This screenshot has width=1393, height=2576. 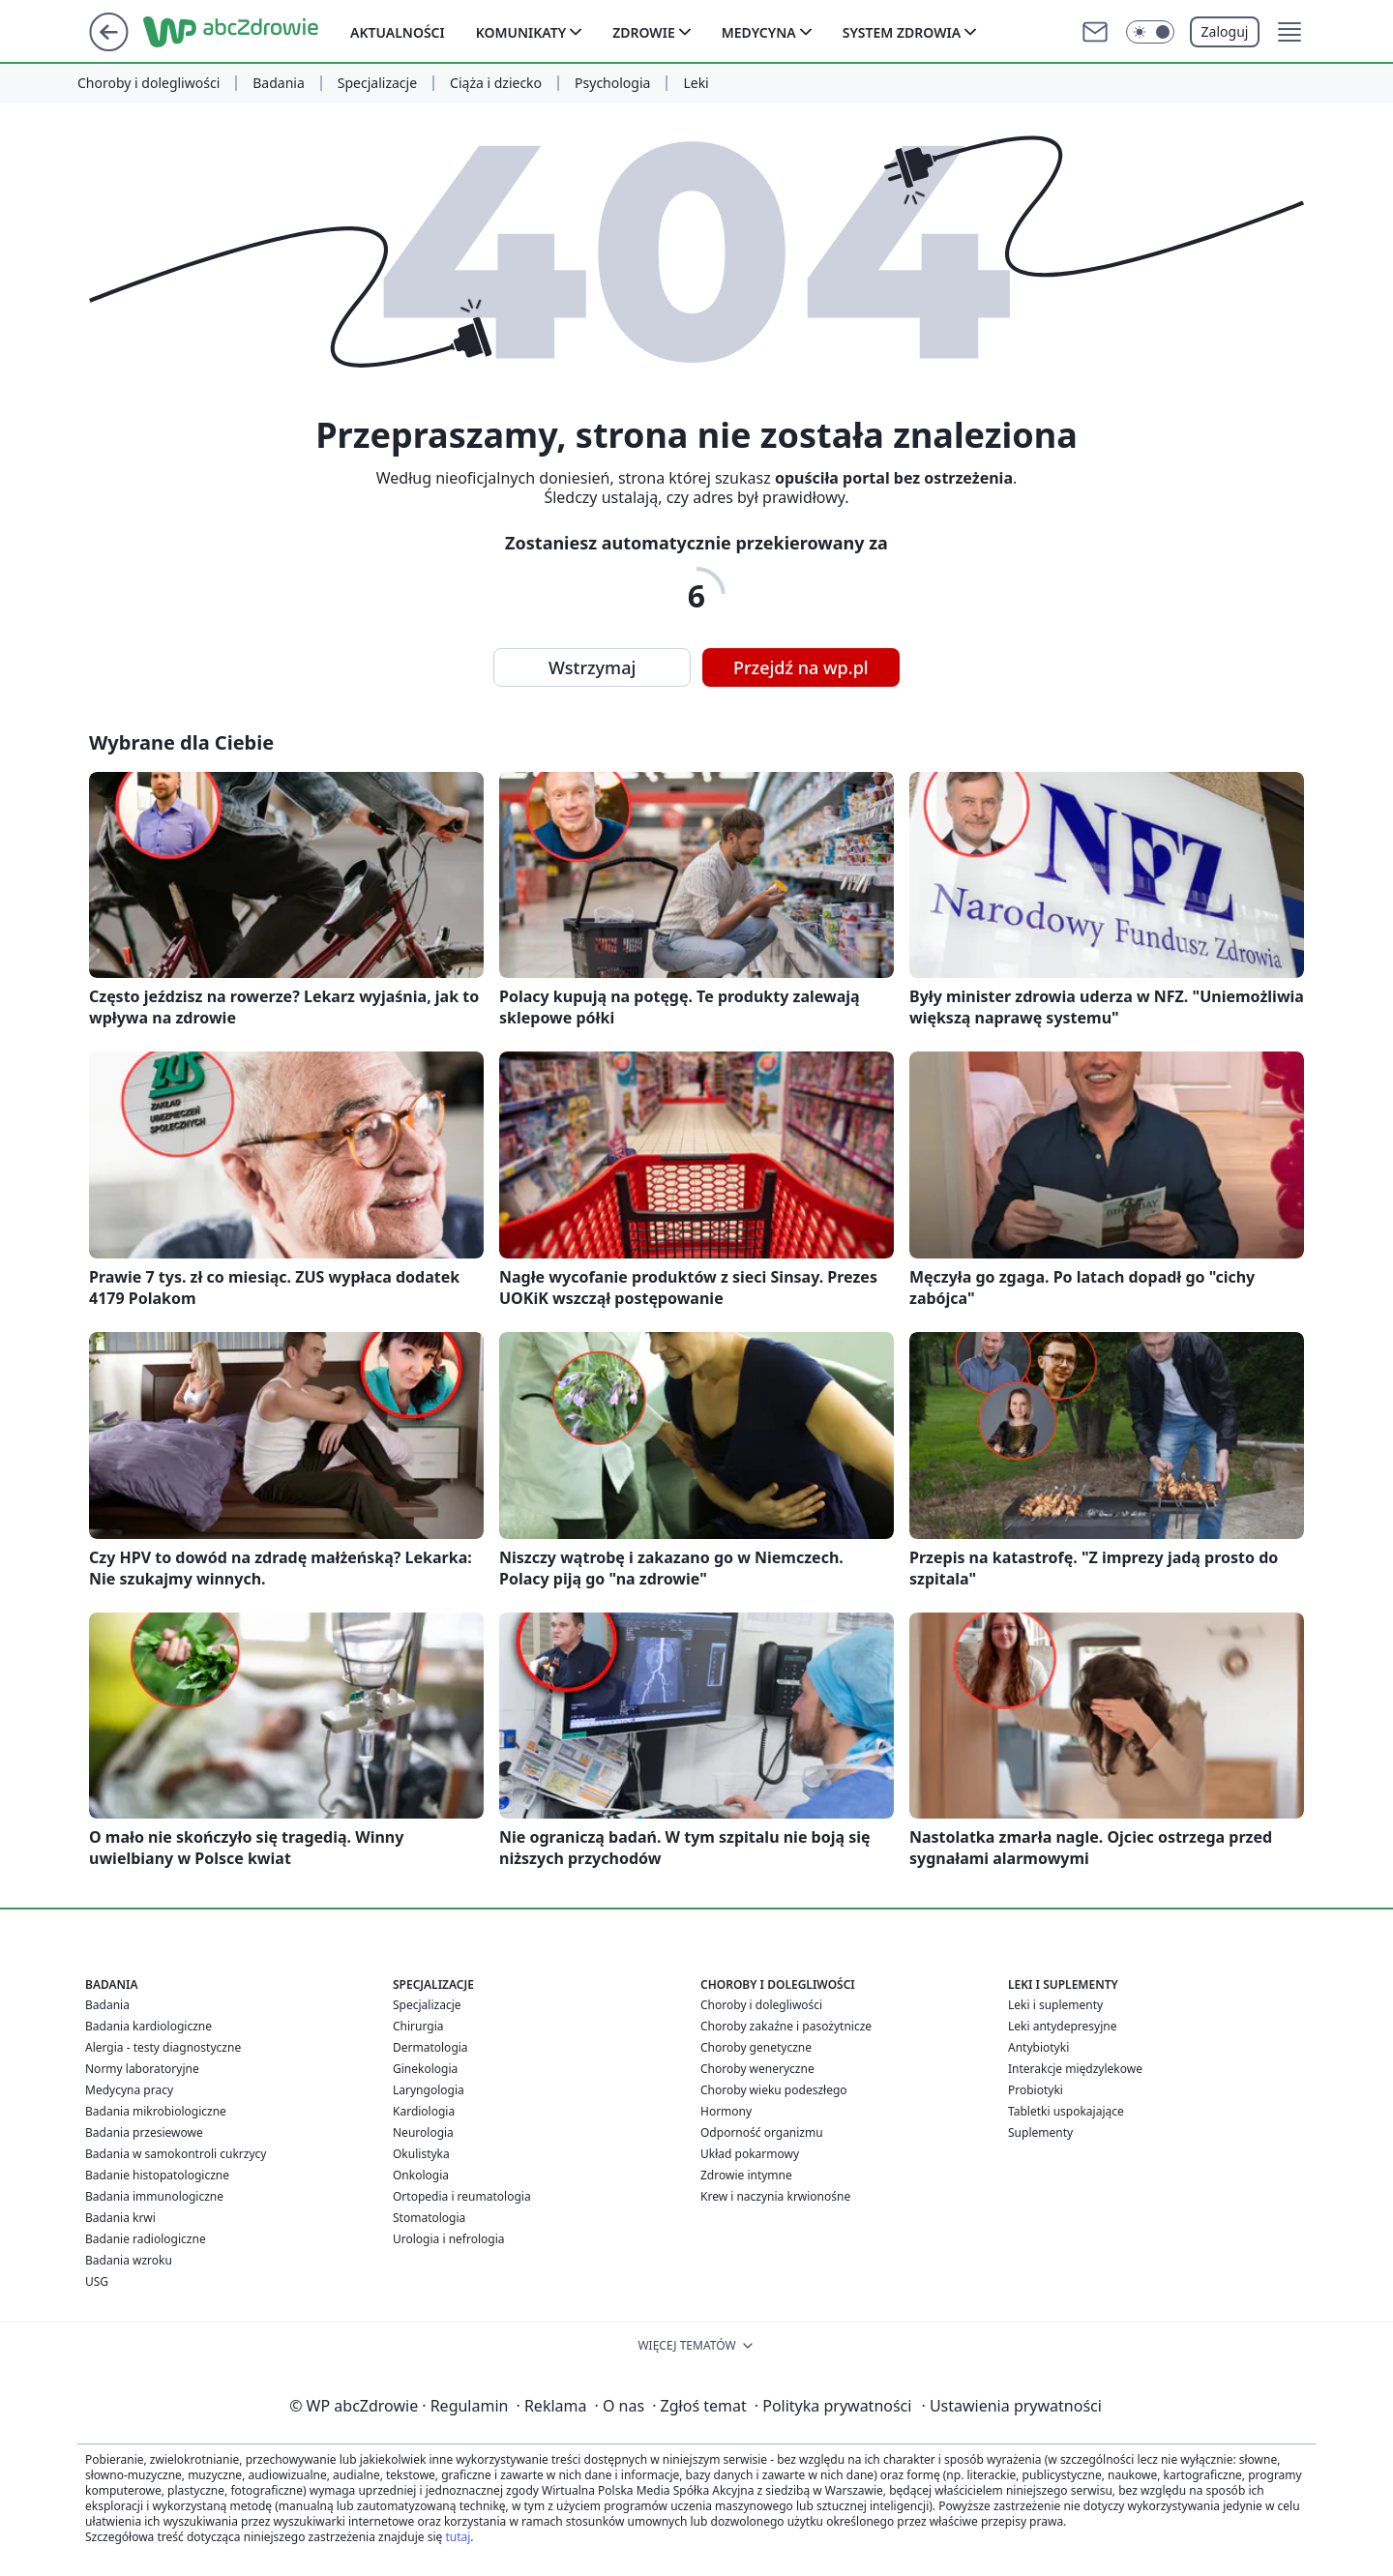 I want to click on Tabletki uspokajające, so click(x=1066, y=2111).